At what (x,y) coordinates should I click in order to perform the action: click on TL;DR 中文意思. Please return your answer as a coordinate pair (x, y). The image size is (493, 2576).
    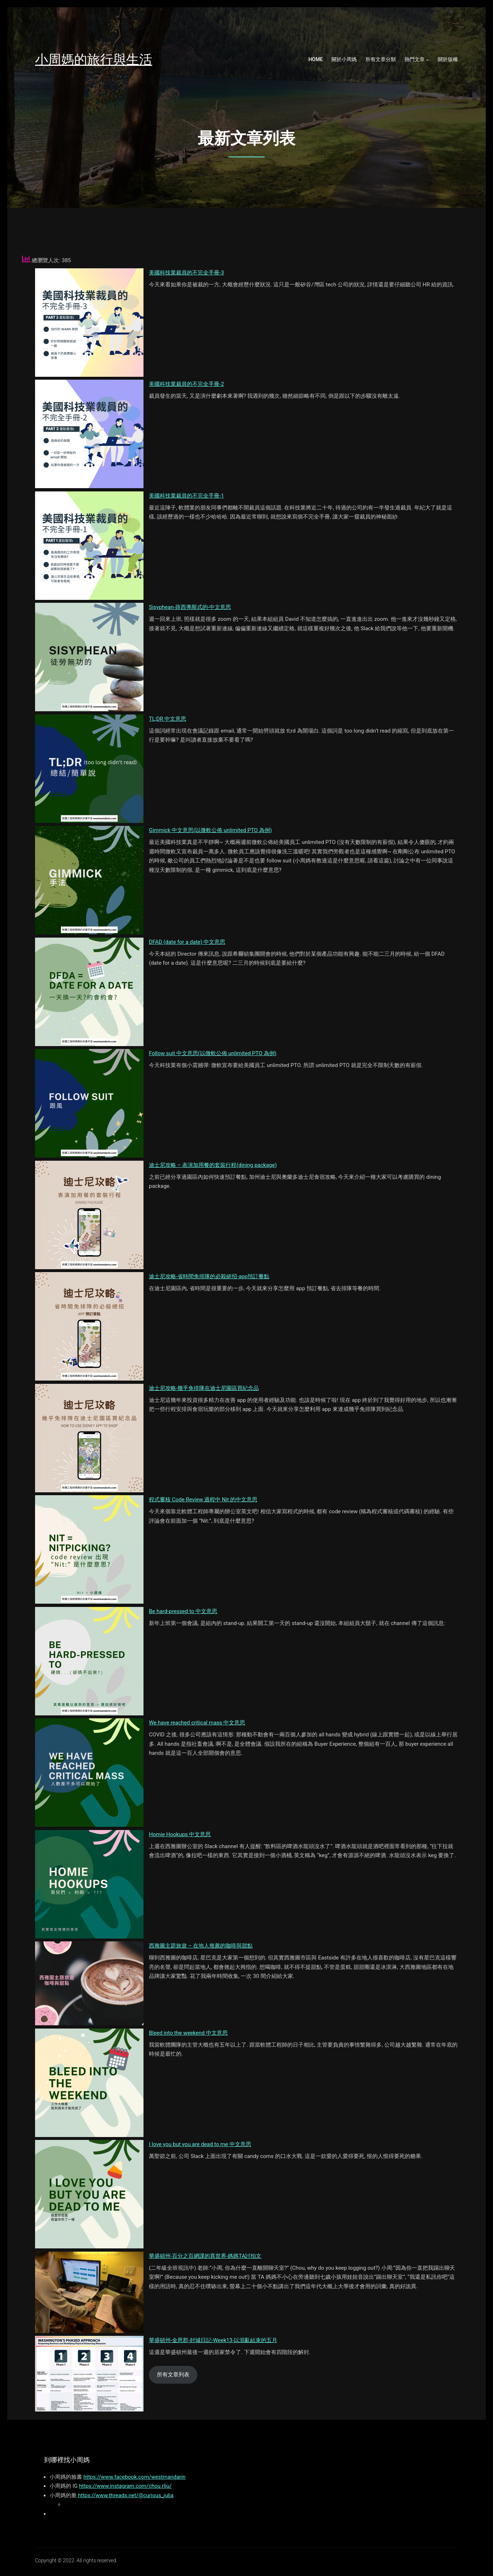
    Looking at the image, I should click on (167, 719).